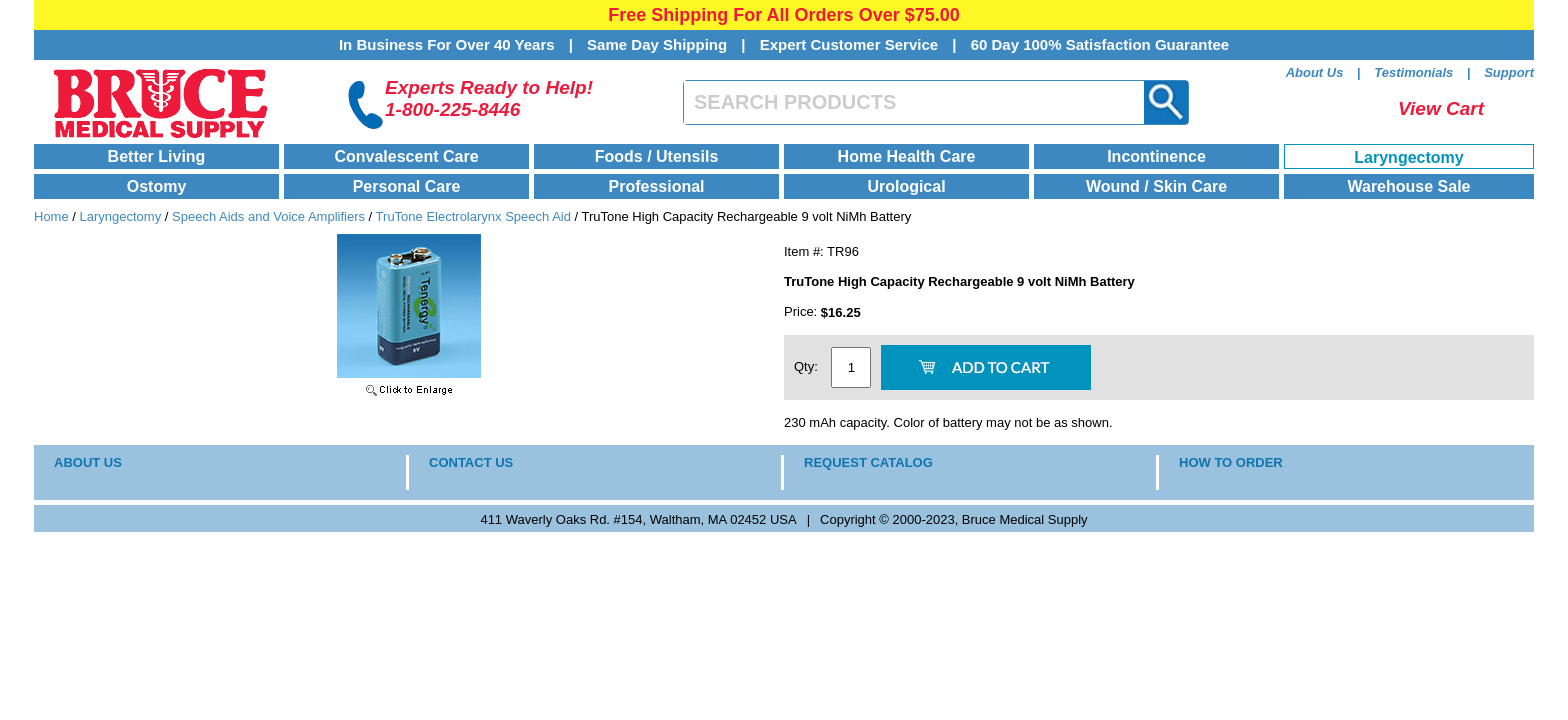 The image size is (1568, 720). What do you see at coordinates (157, 186) in the screenshot?
I see `Ostomy` at bounding box center [157, 186].